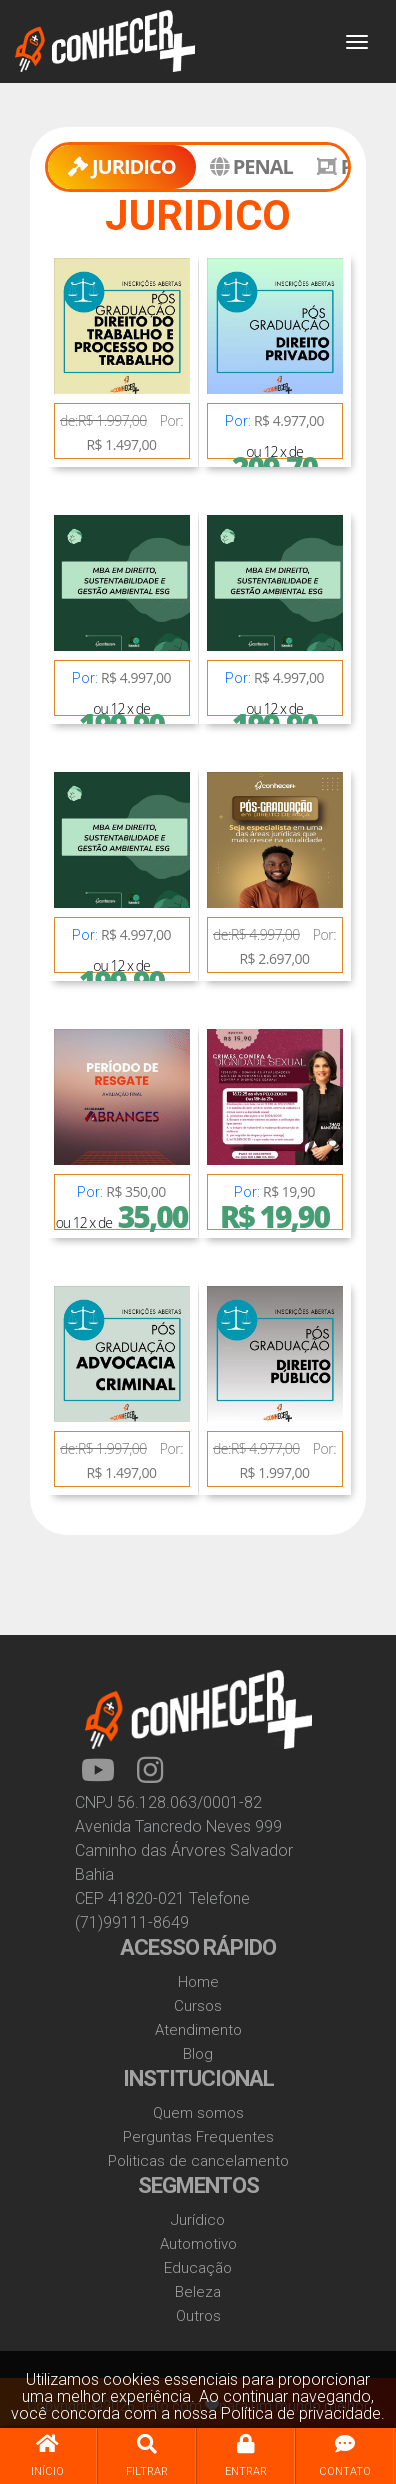 This screenshot has height=2484, width=396. I want to click on Beleza, so click(198, 2292).